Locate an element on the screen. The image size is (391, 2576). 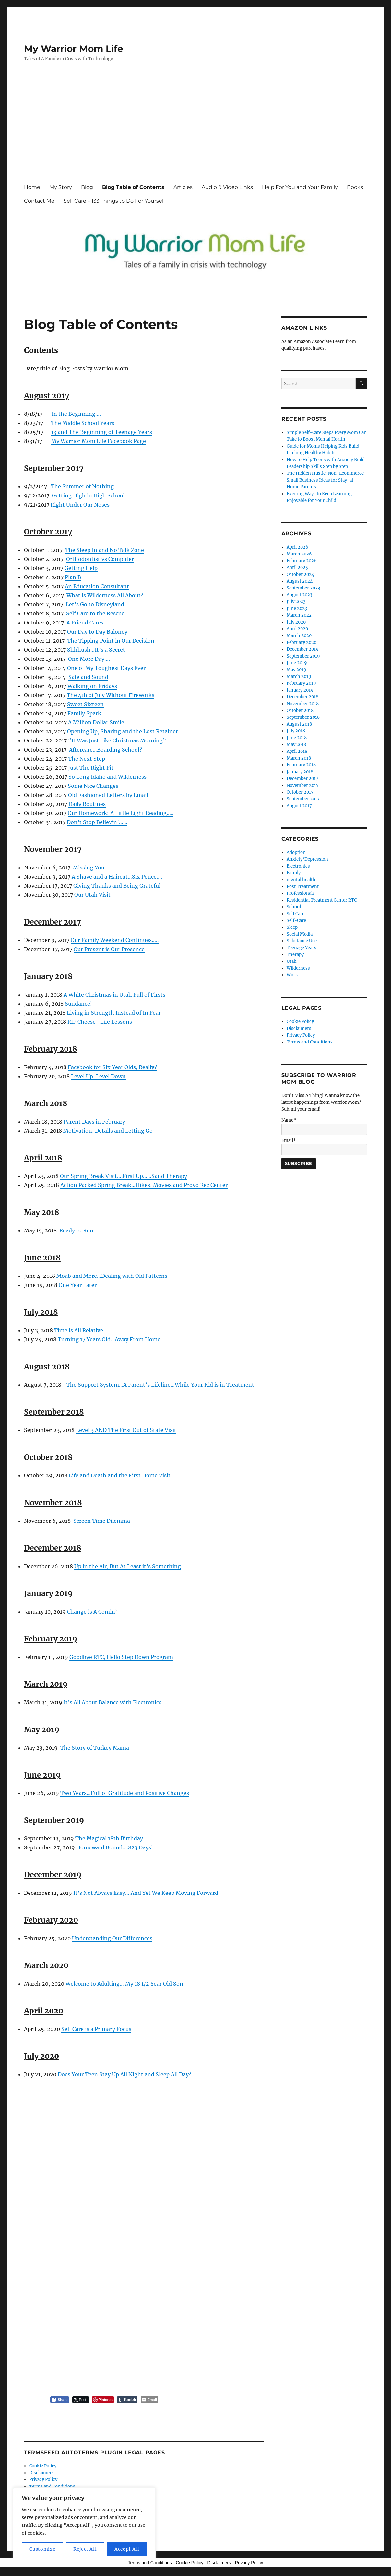
An Education Consultant is located at coordinates (97, 586).